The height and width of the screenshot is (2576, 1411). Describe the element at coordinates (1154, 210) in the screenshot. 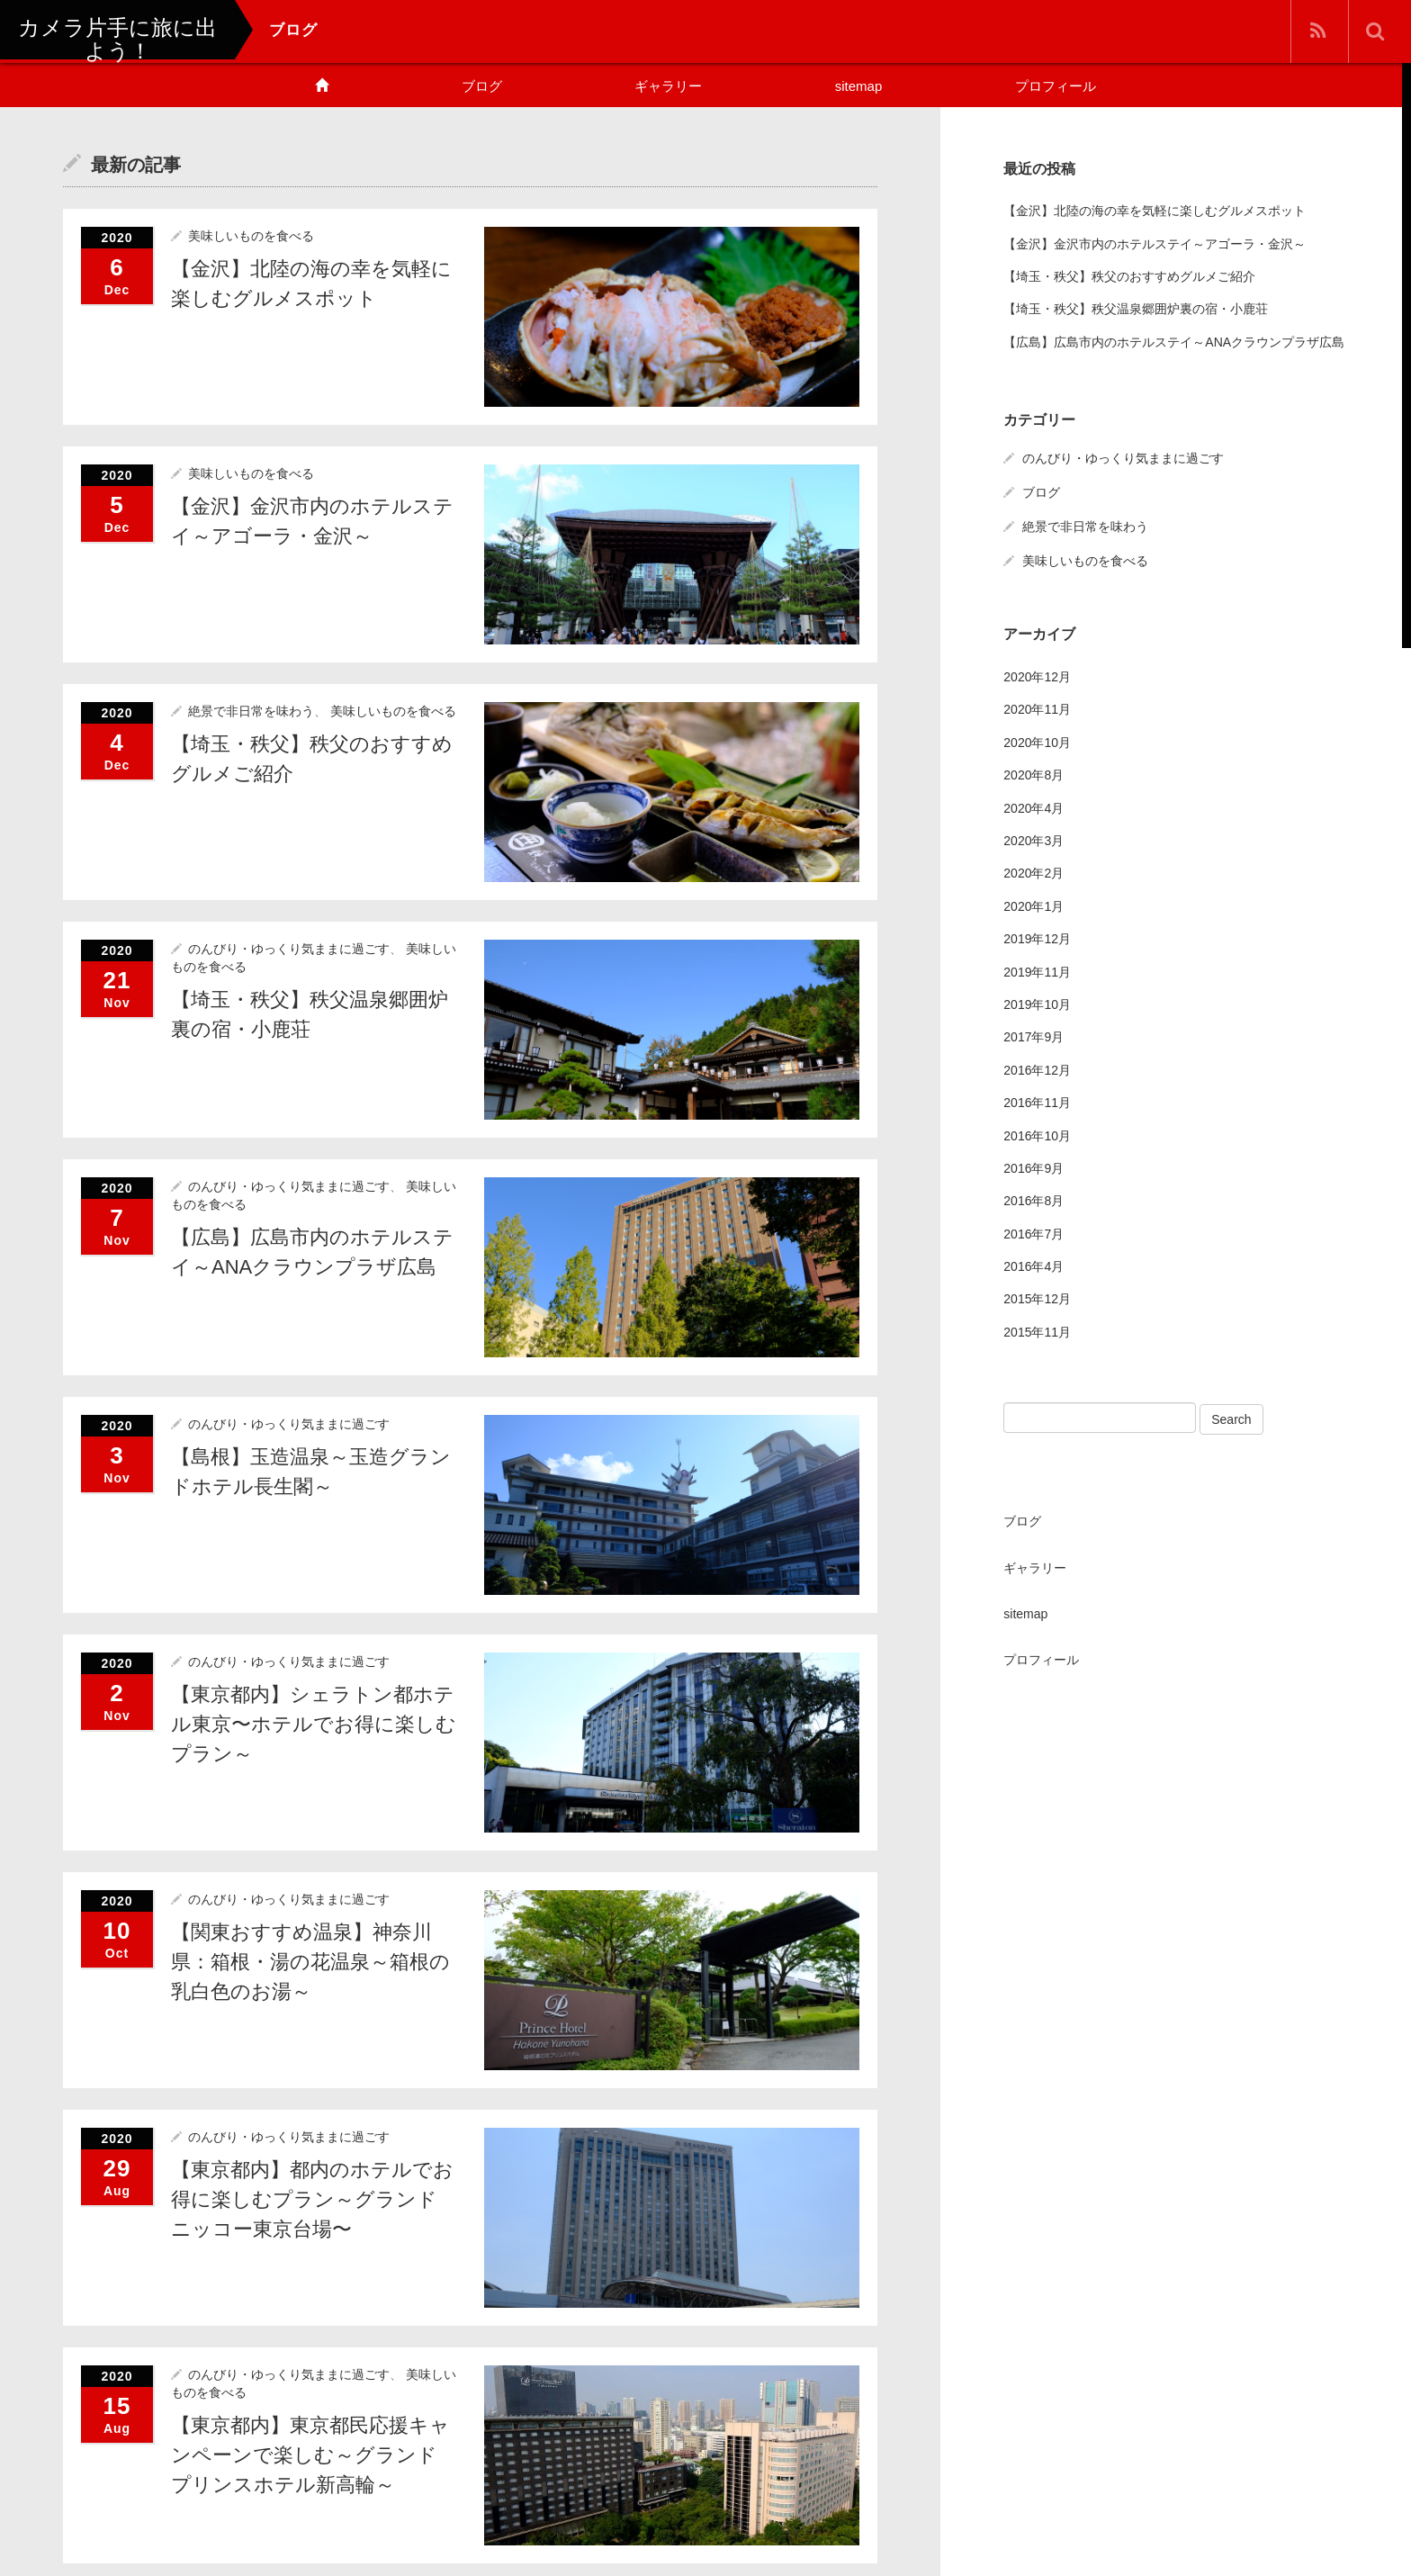

I see `【金沢】北陸の海の幸を気軽に楽しむグルメスポット` at that location.